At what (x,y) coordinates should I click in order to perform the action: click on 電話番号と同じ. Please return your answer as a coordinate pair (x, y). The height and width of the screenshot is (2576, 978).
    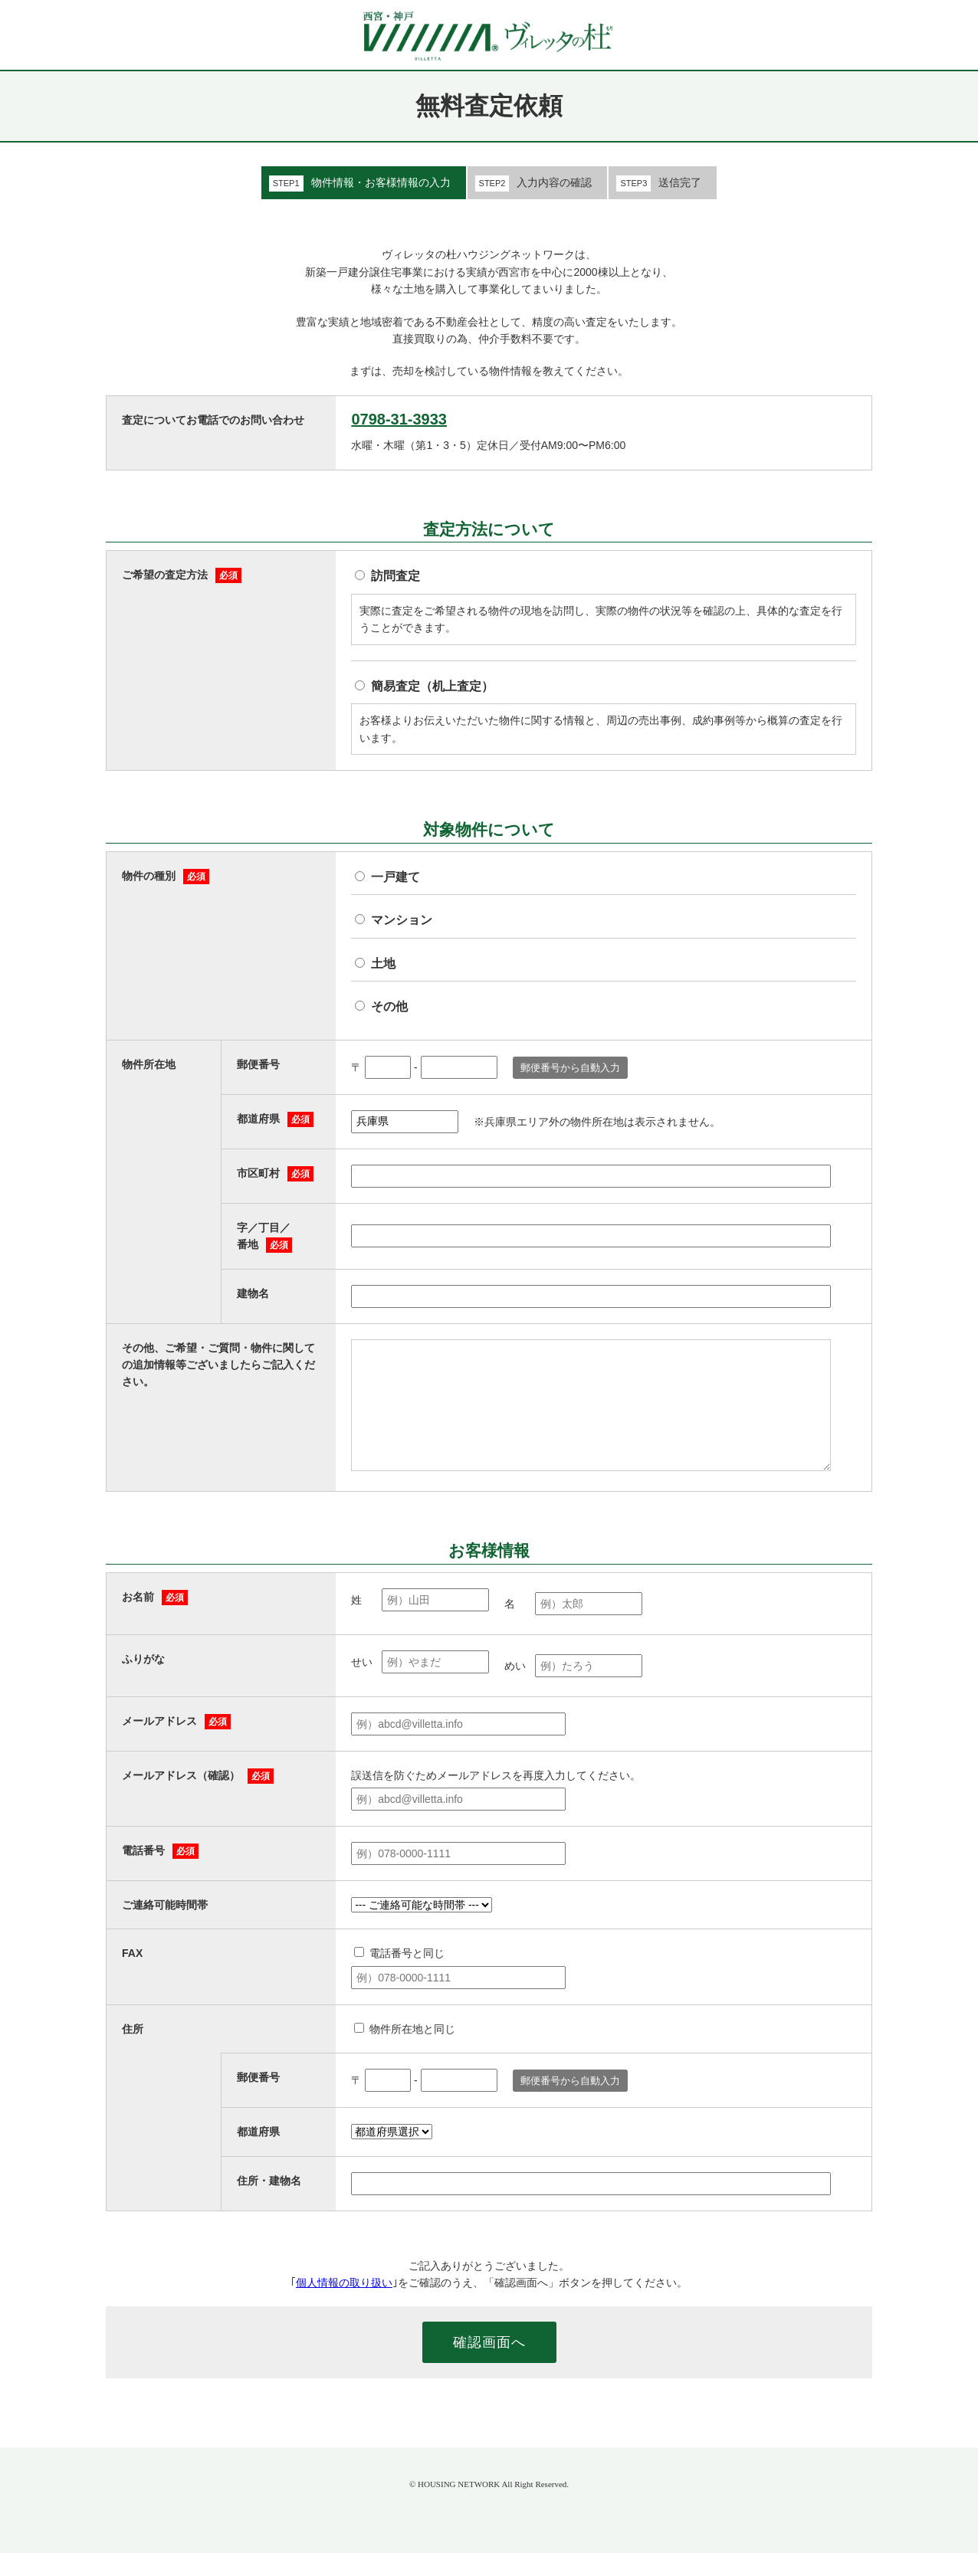
    Looking at the image, I should click on (407, 1976).